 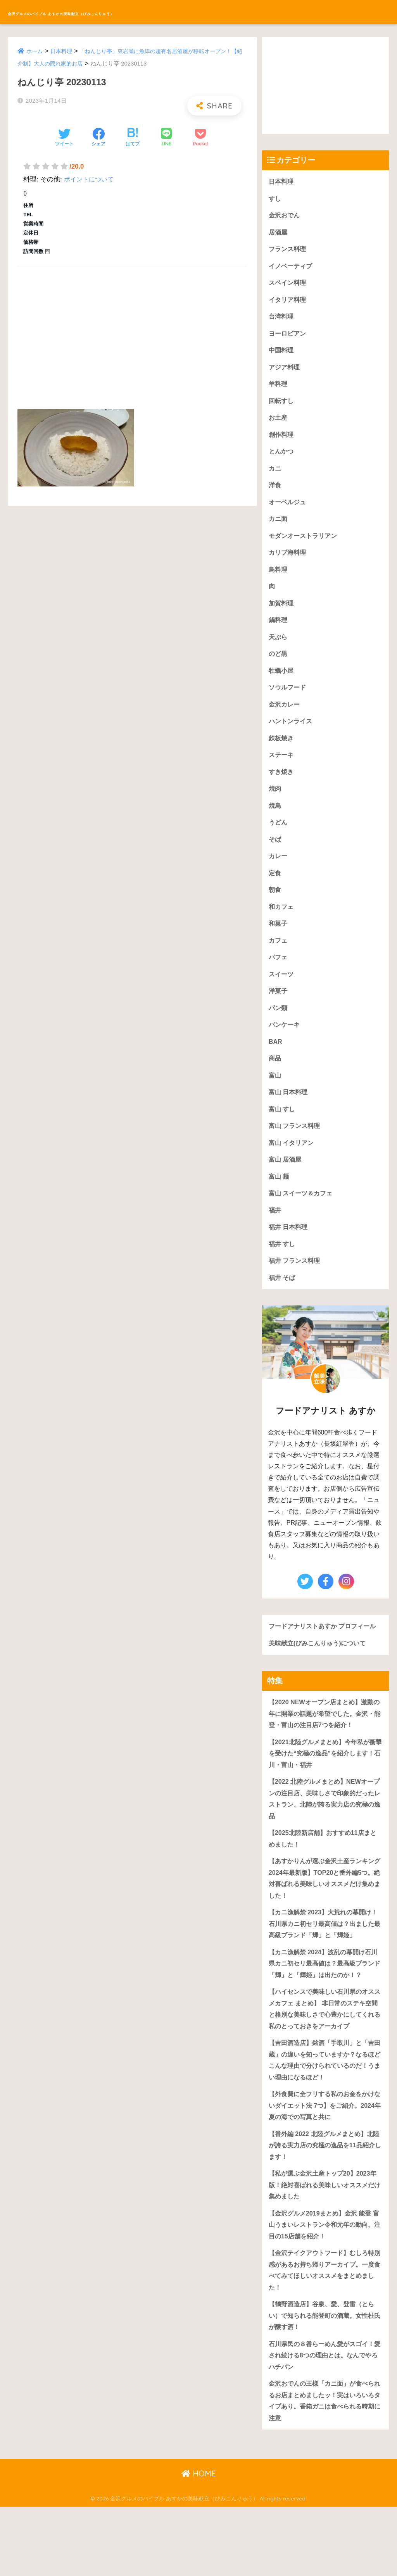 What do you see at coordinates (278, 978) in the screenshot?
I see `パフェ` at bounding box center [278, 978].